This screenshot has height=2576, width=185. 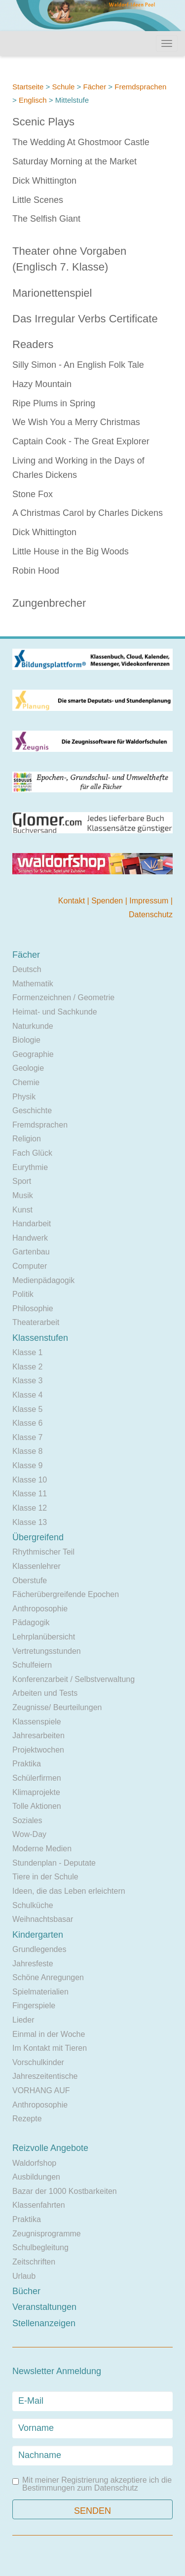 I want to click on Lieder, so click(x=23, y=2020).